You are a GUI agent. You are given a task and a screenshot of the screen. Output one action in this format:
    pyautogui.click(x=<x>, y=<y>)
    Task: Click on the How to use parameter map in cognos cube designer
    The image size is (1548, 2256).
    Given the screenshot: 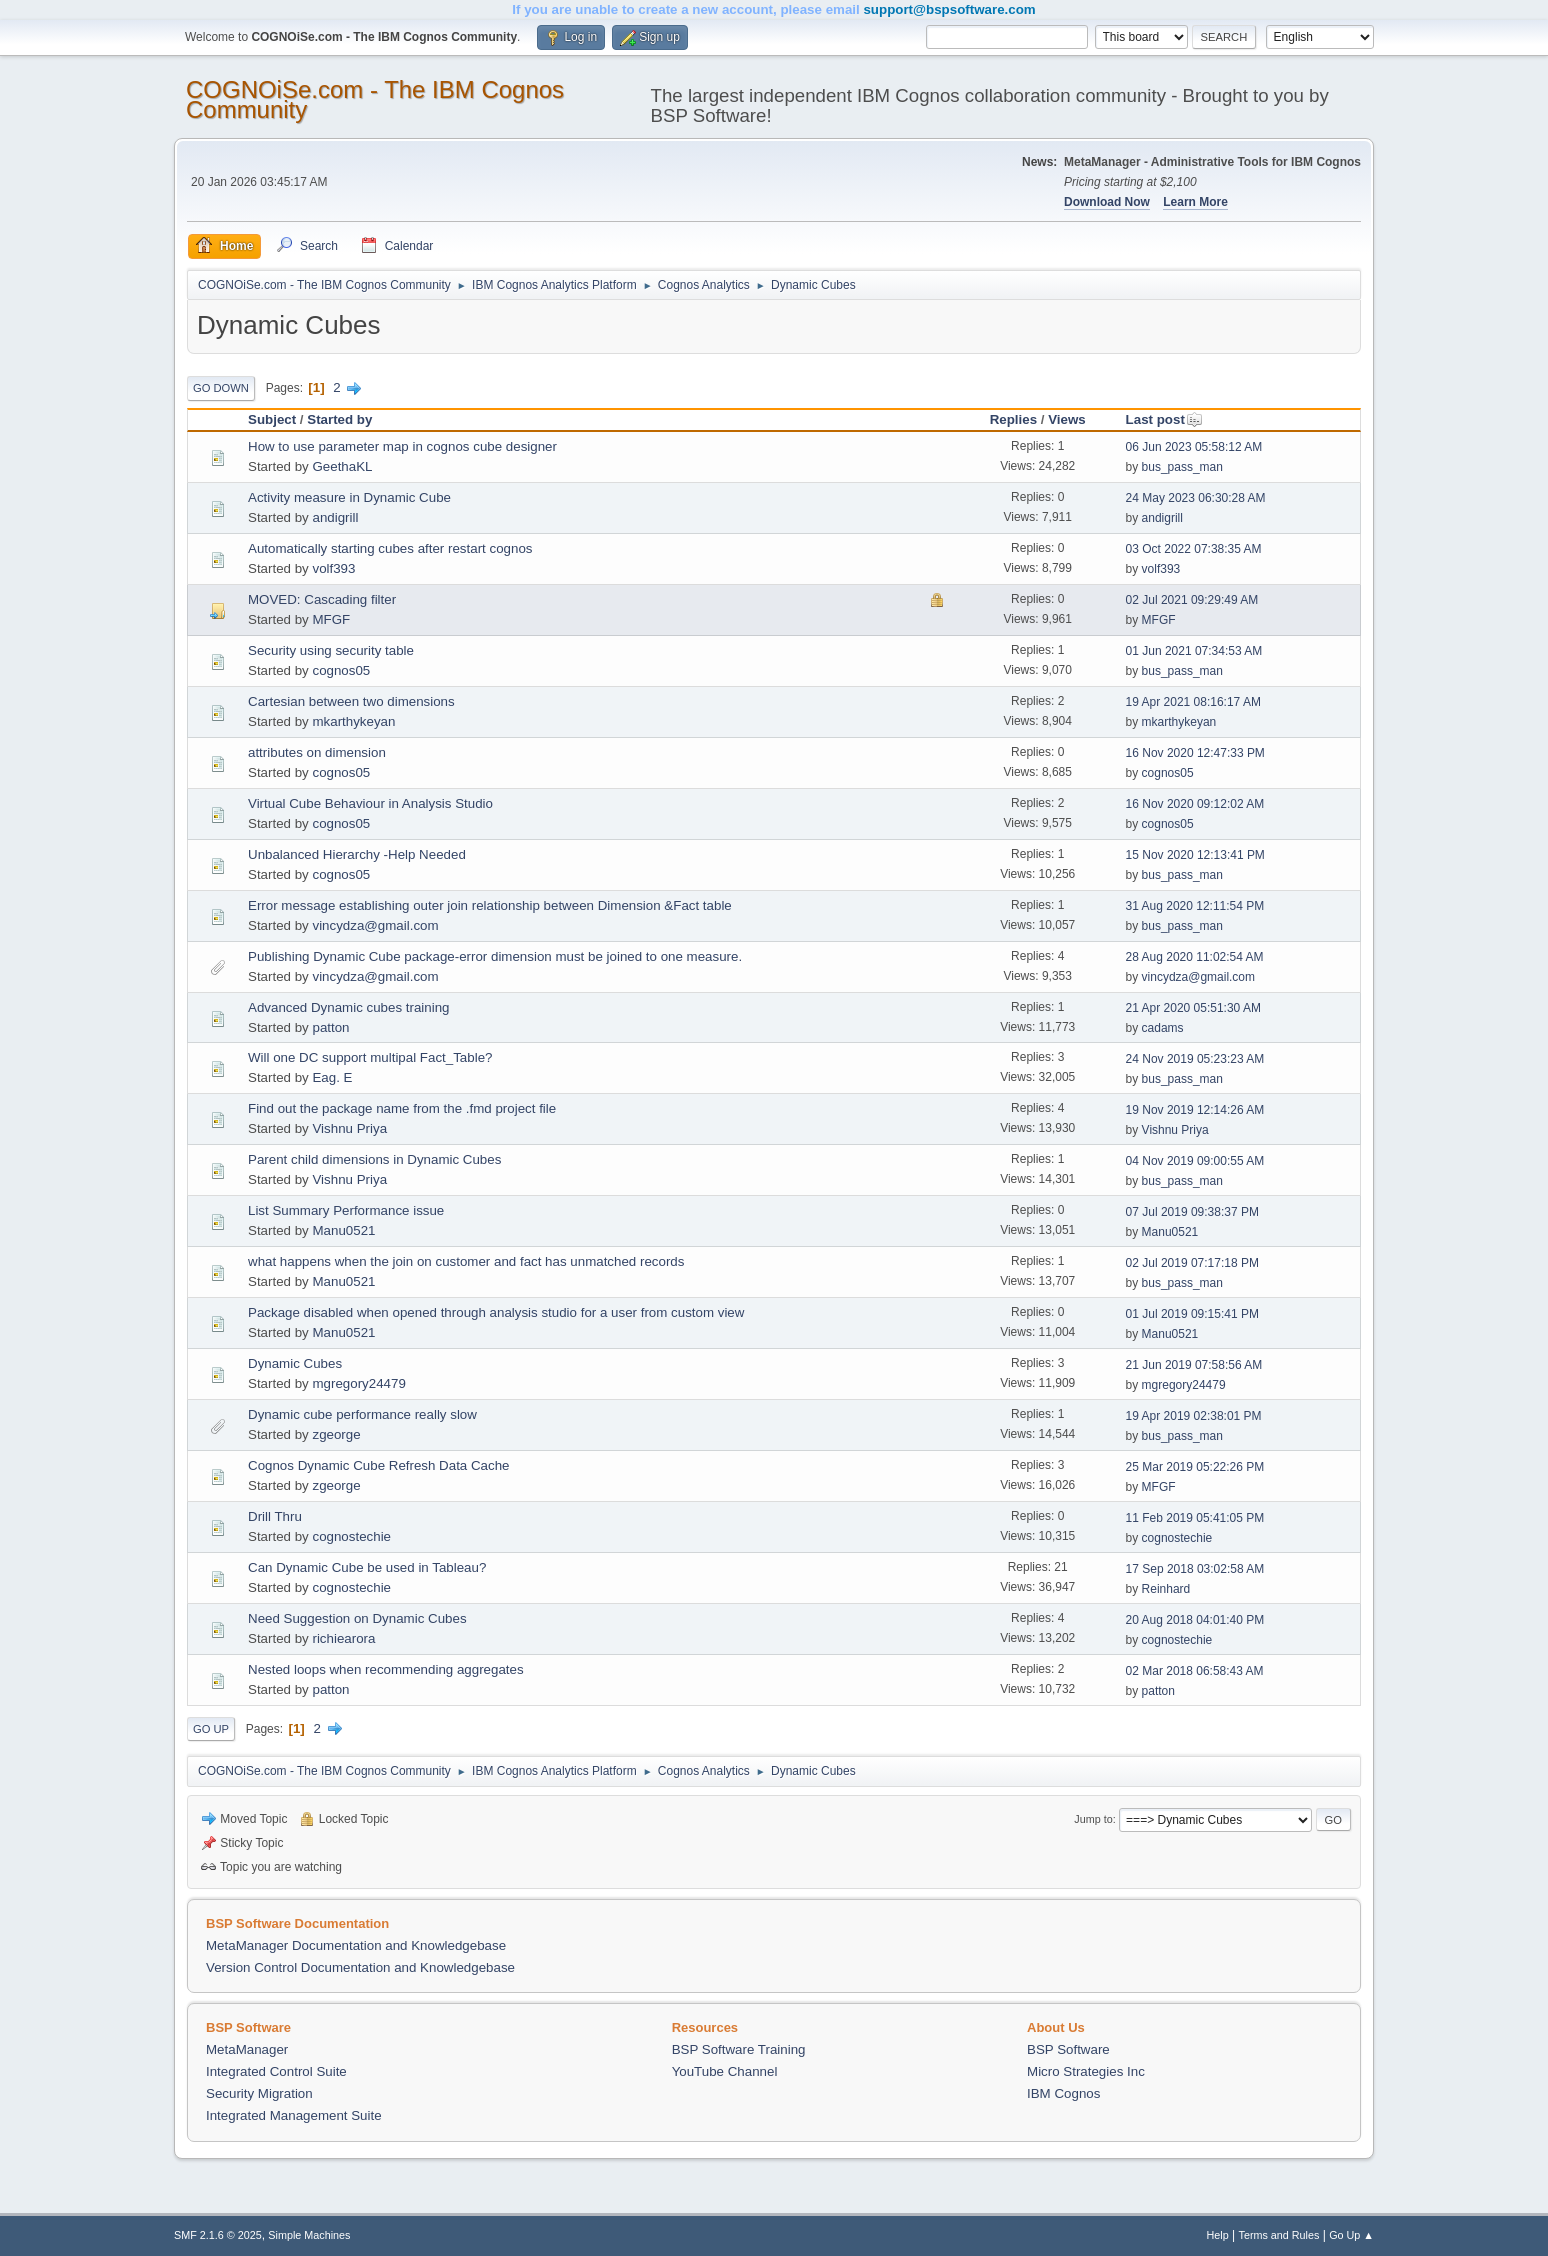 What is the action you would take?
    pyautogui.click(x=402, y=446)
    